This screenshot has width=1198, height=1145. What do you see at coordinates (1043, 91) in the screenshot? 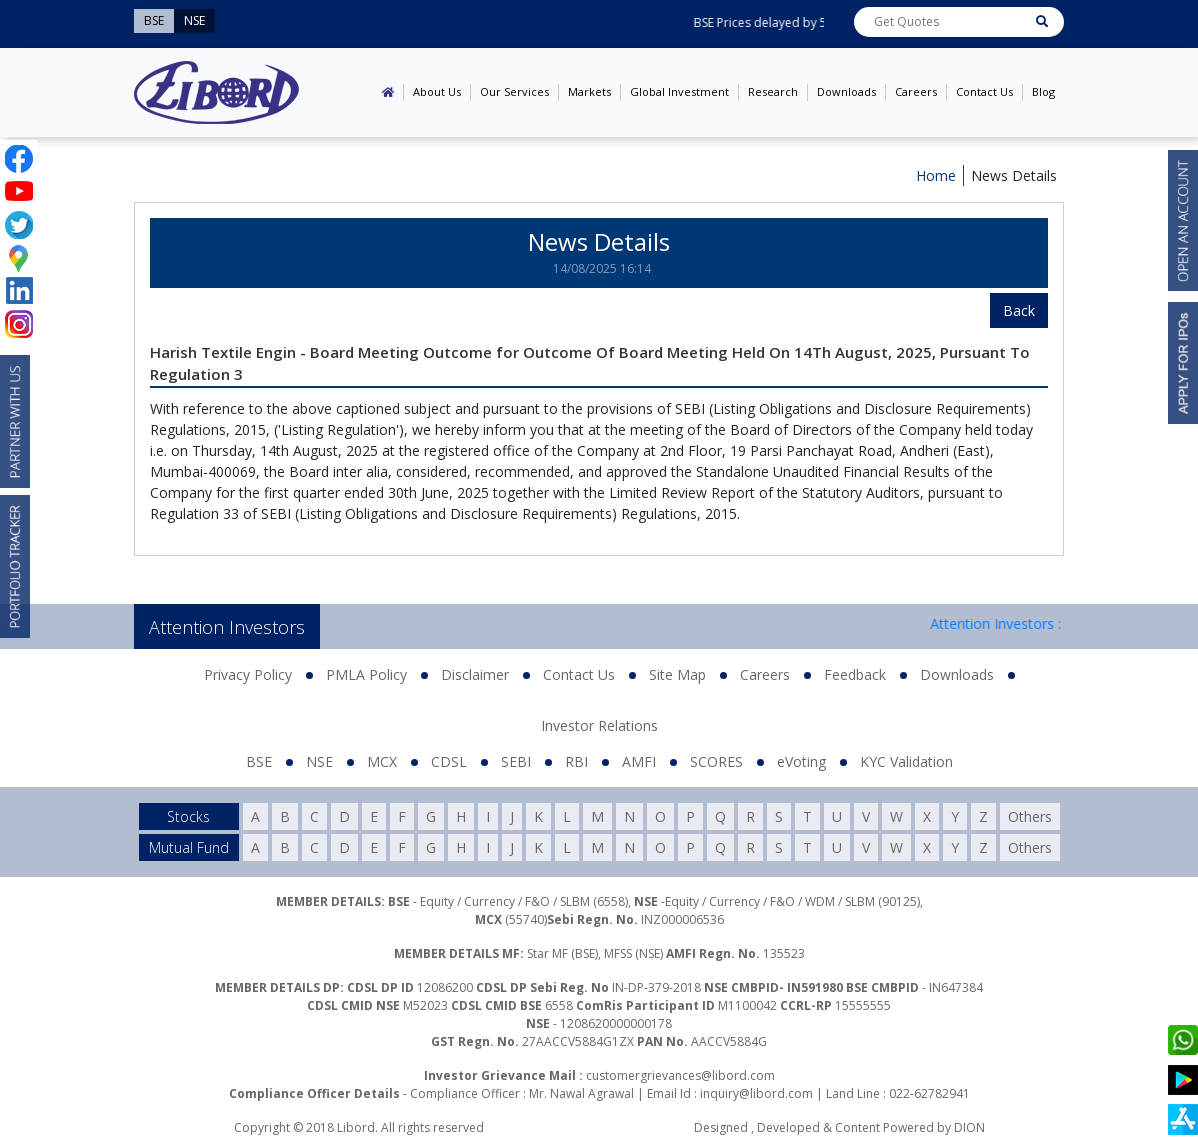
I see `Blog` at bounding box center [1043, 91].